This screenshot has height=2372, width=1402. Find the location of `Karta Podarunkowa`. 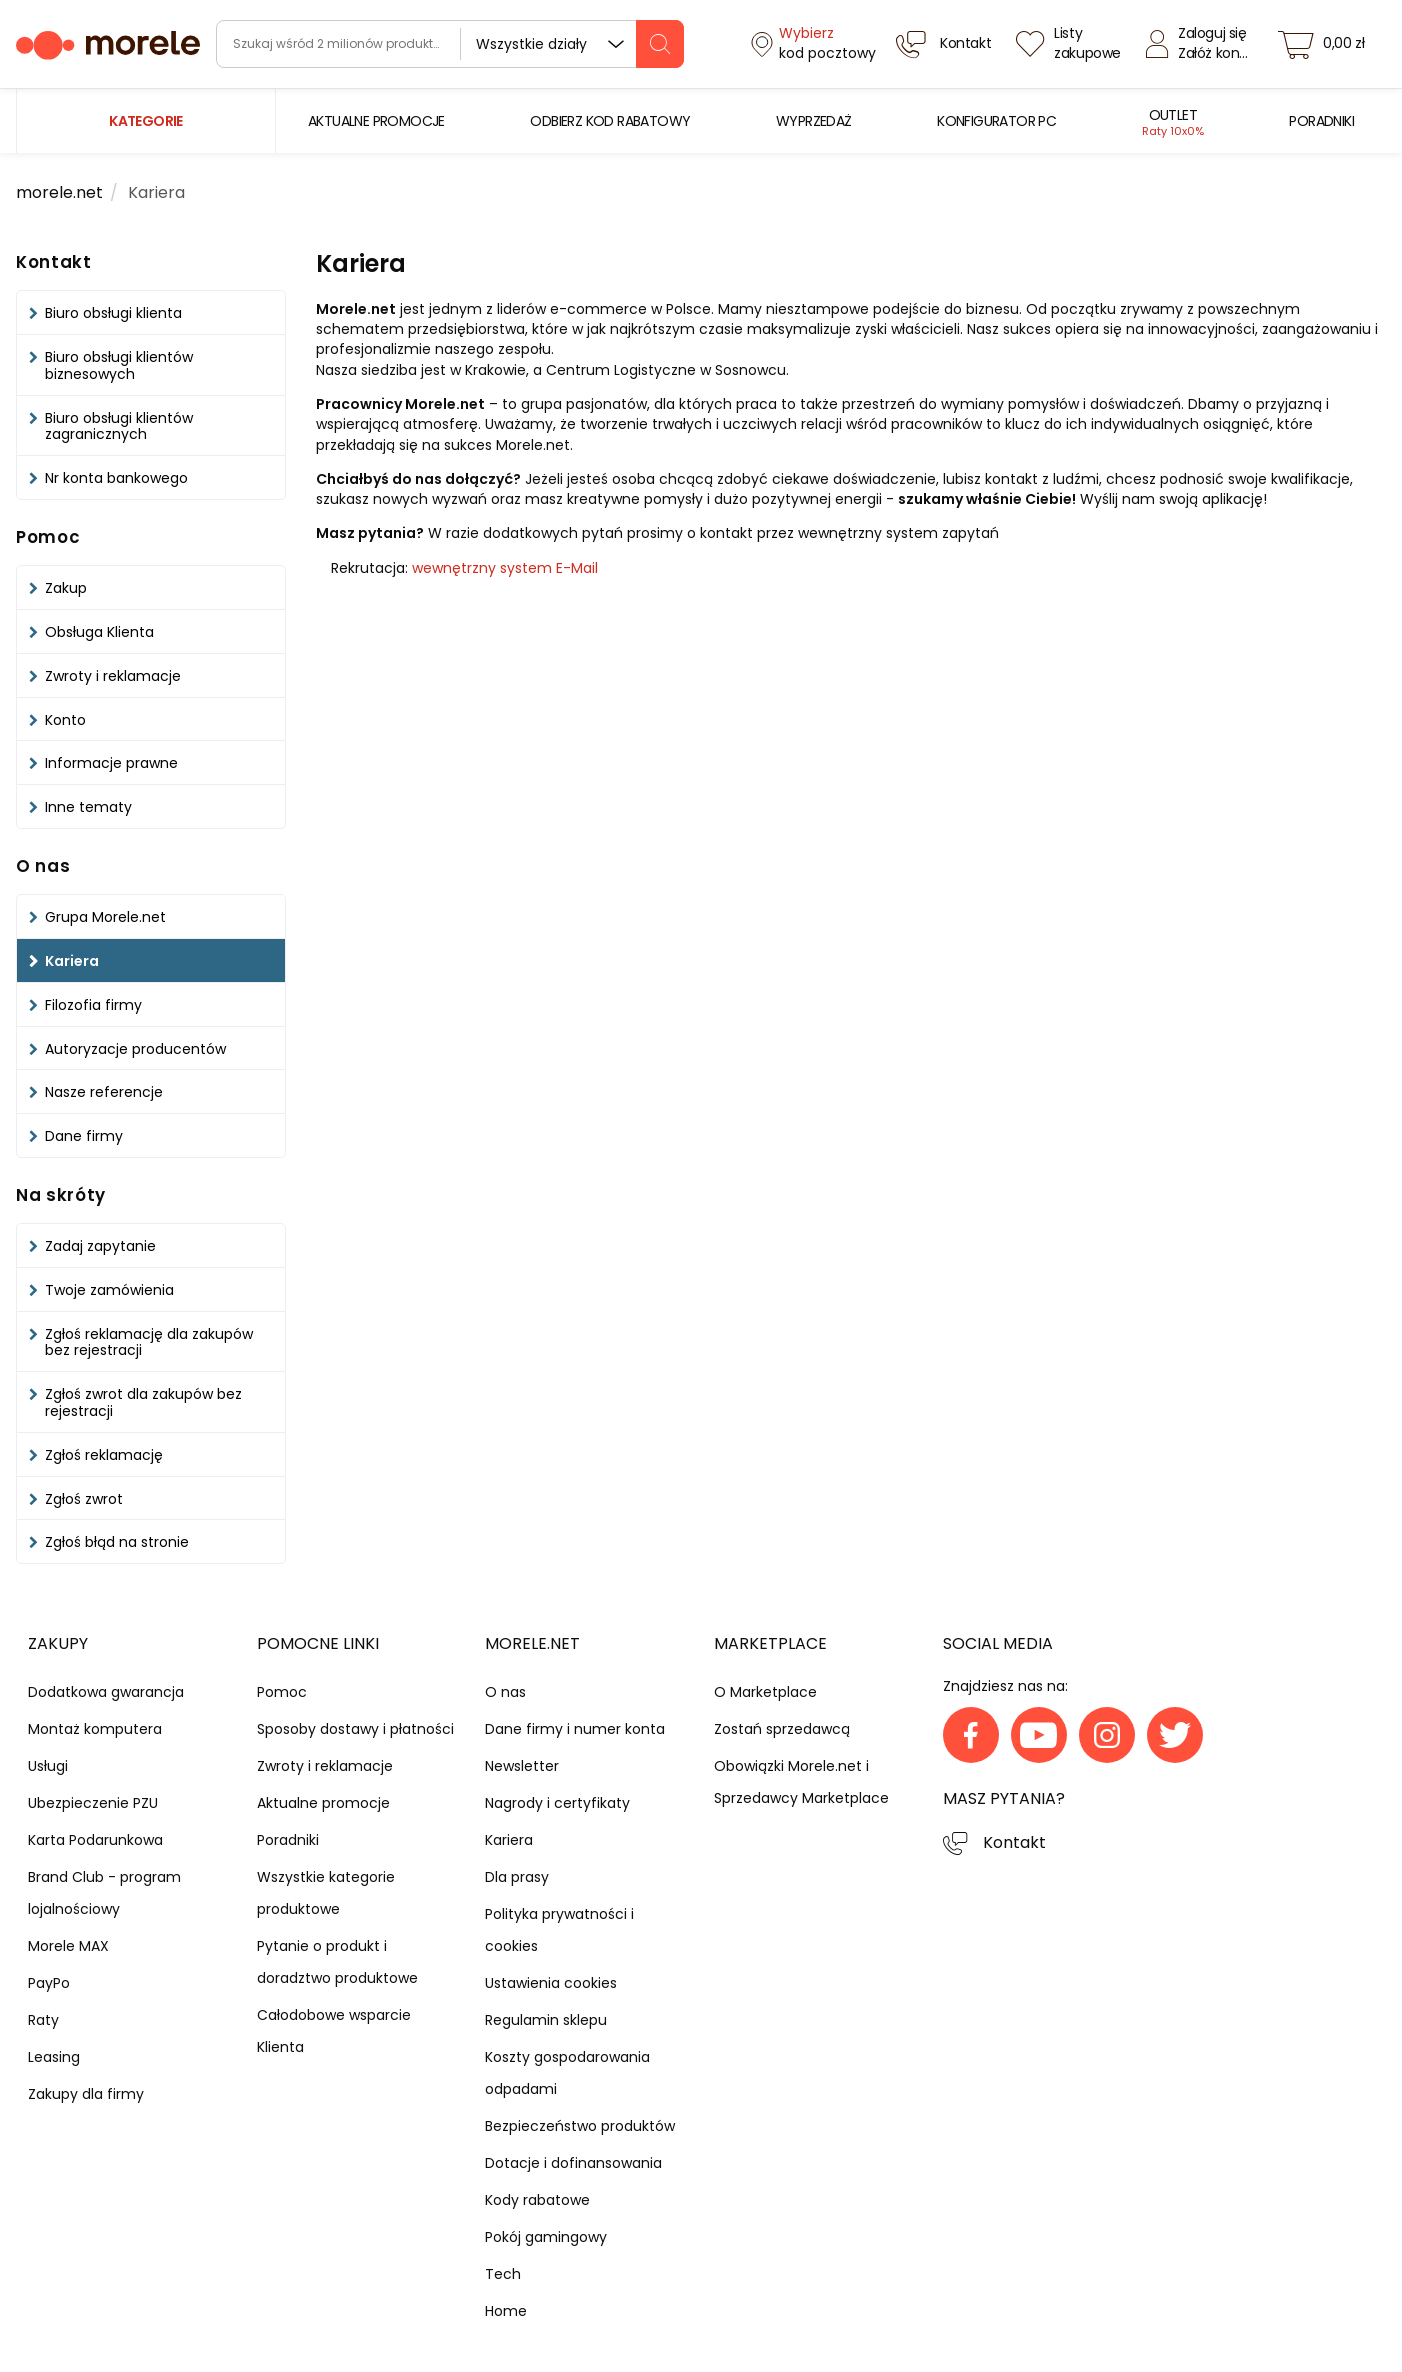

Karta Podarunkowa is located at coordinates (95, 1840).